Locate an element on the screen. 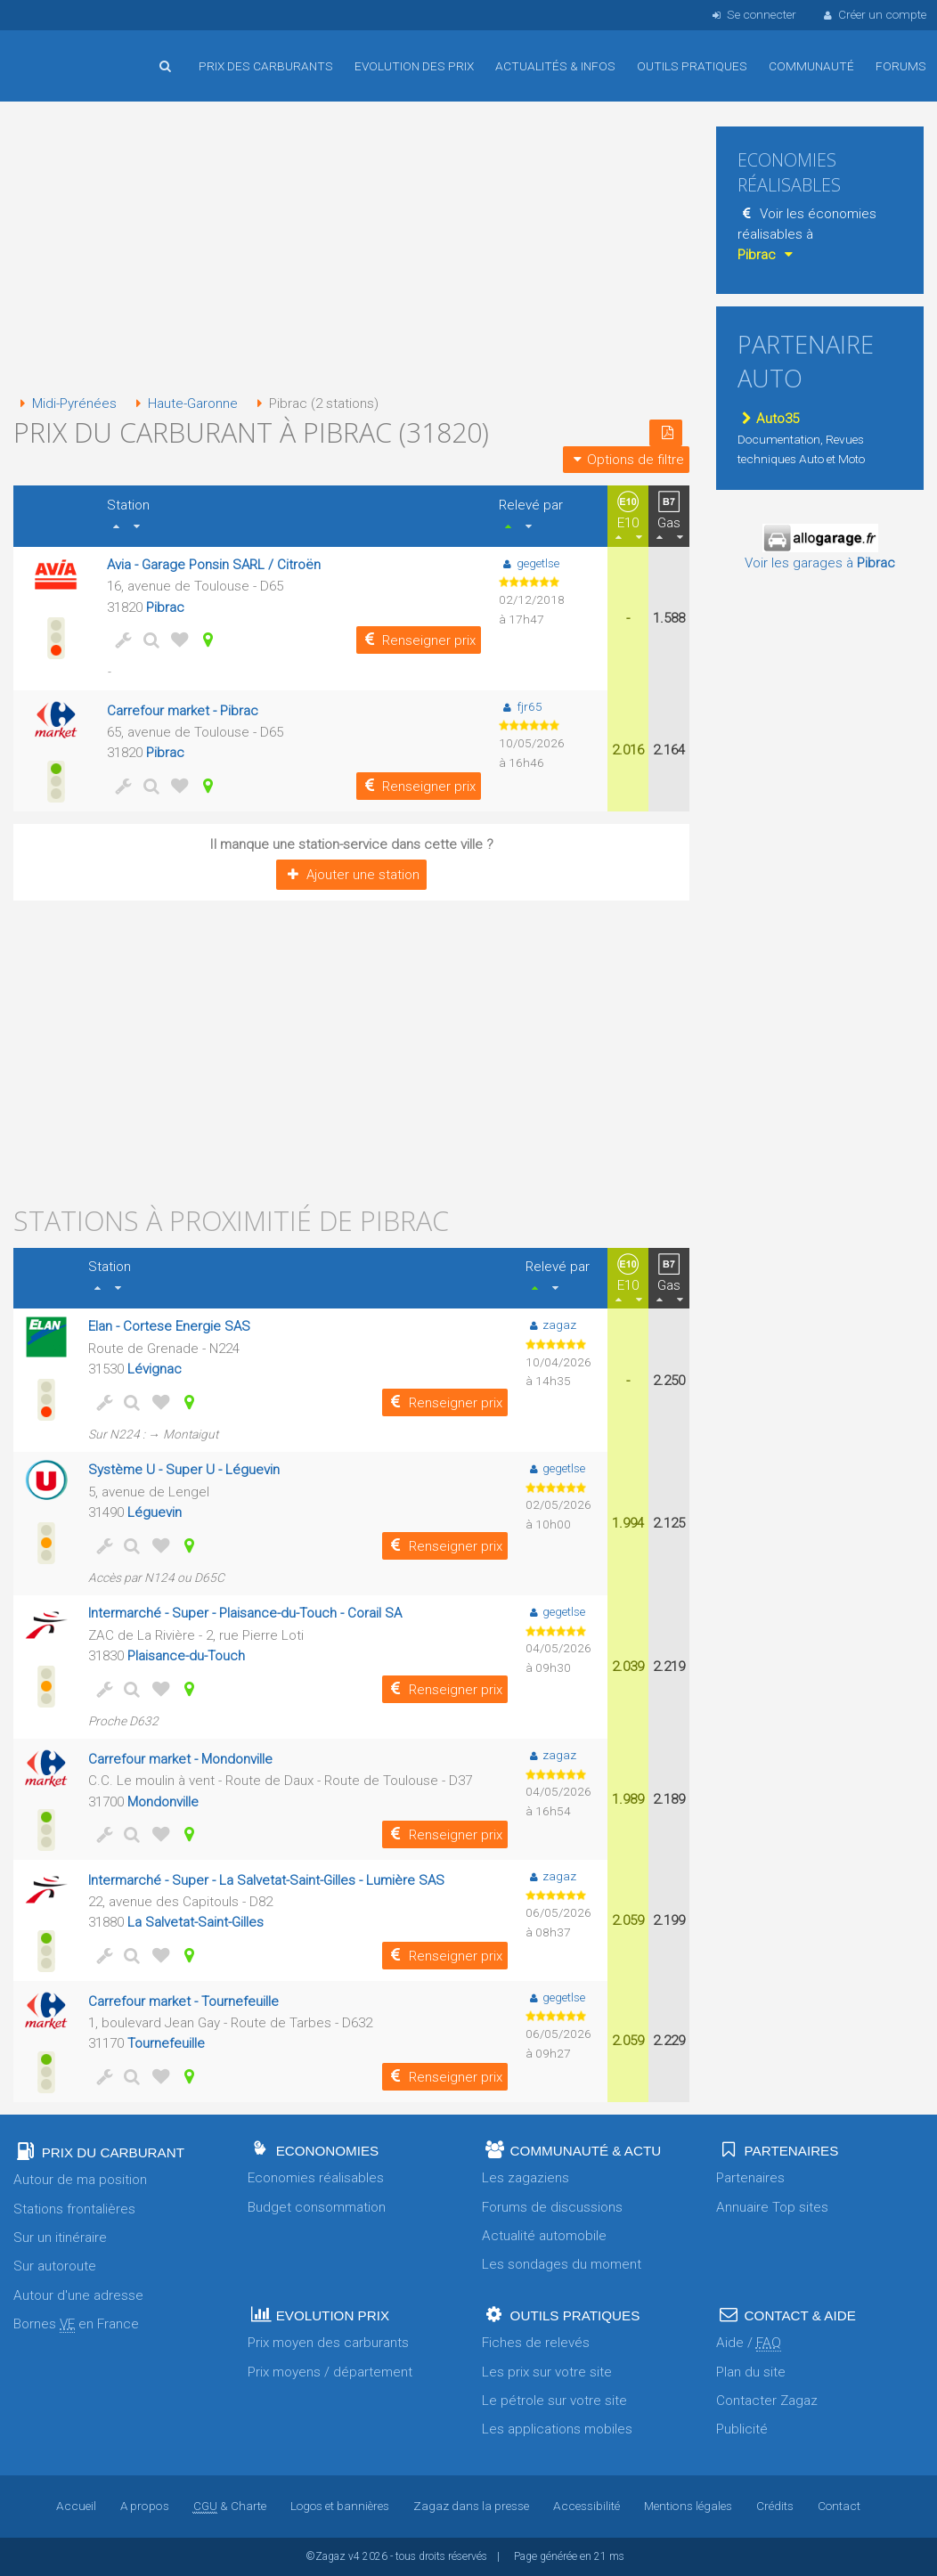 The width and height of the screenshot is (937, 2576). Sur un itinéraire is located at coordinates (60, 2238).